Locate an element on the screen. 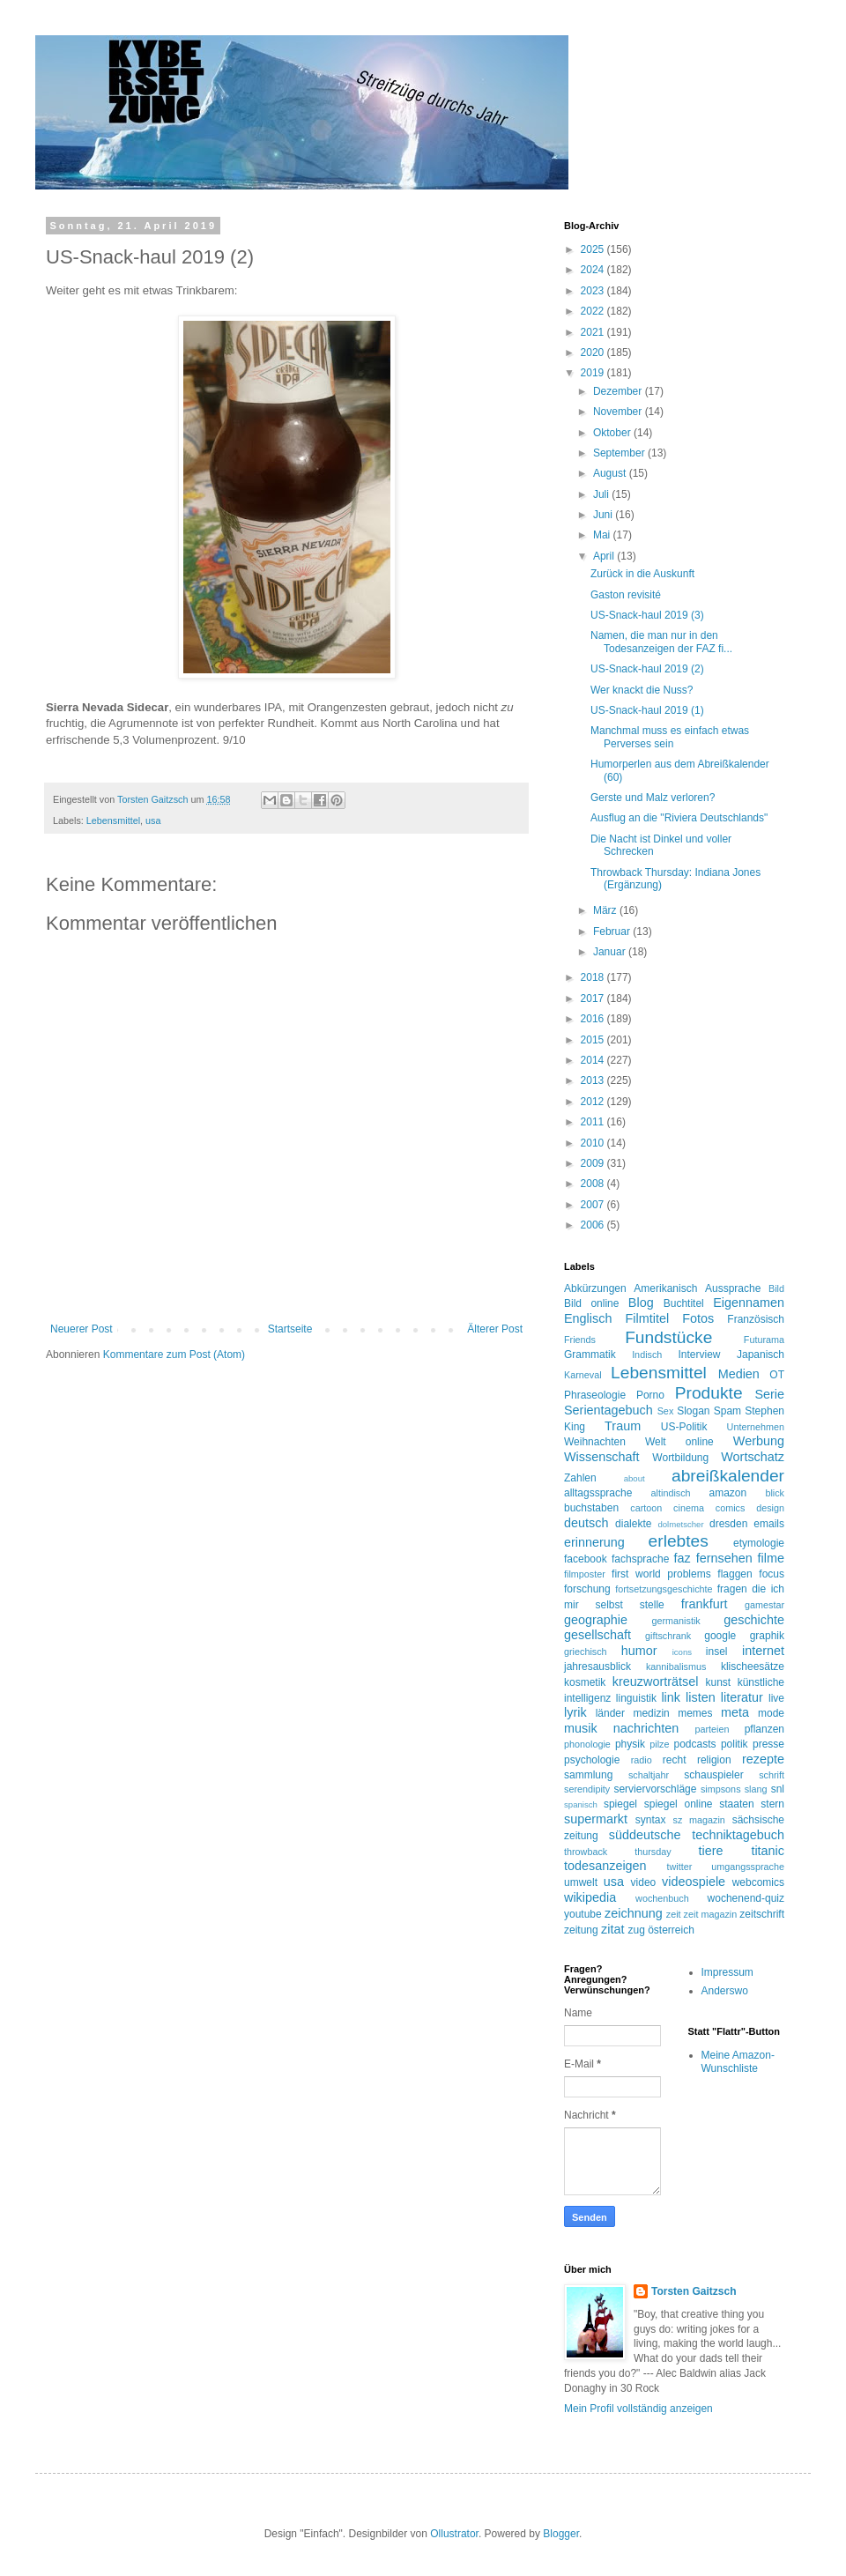 The image size is (846, 2576). Friends is located at coordinates (580, 1339).